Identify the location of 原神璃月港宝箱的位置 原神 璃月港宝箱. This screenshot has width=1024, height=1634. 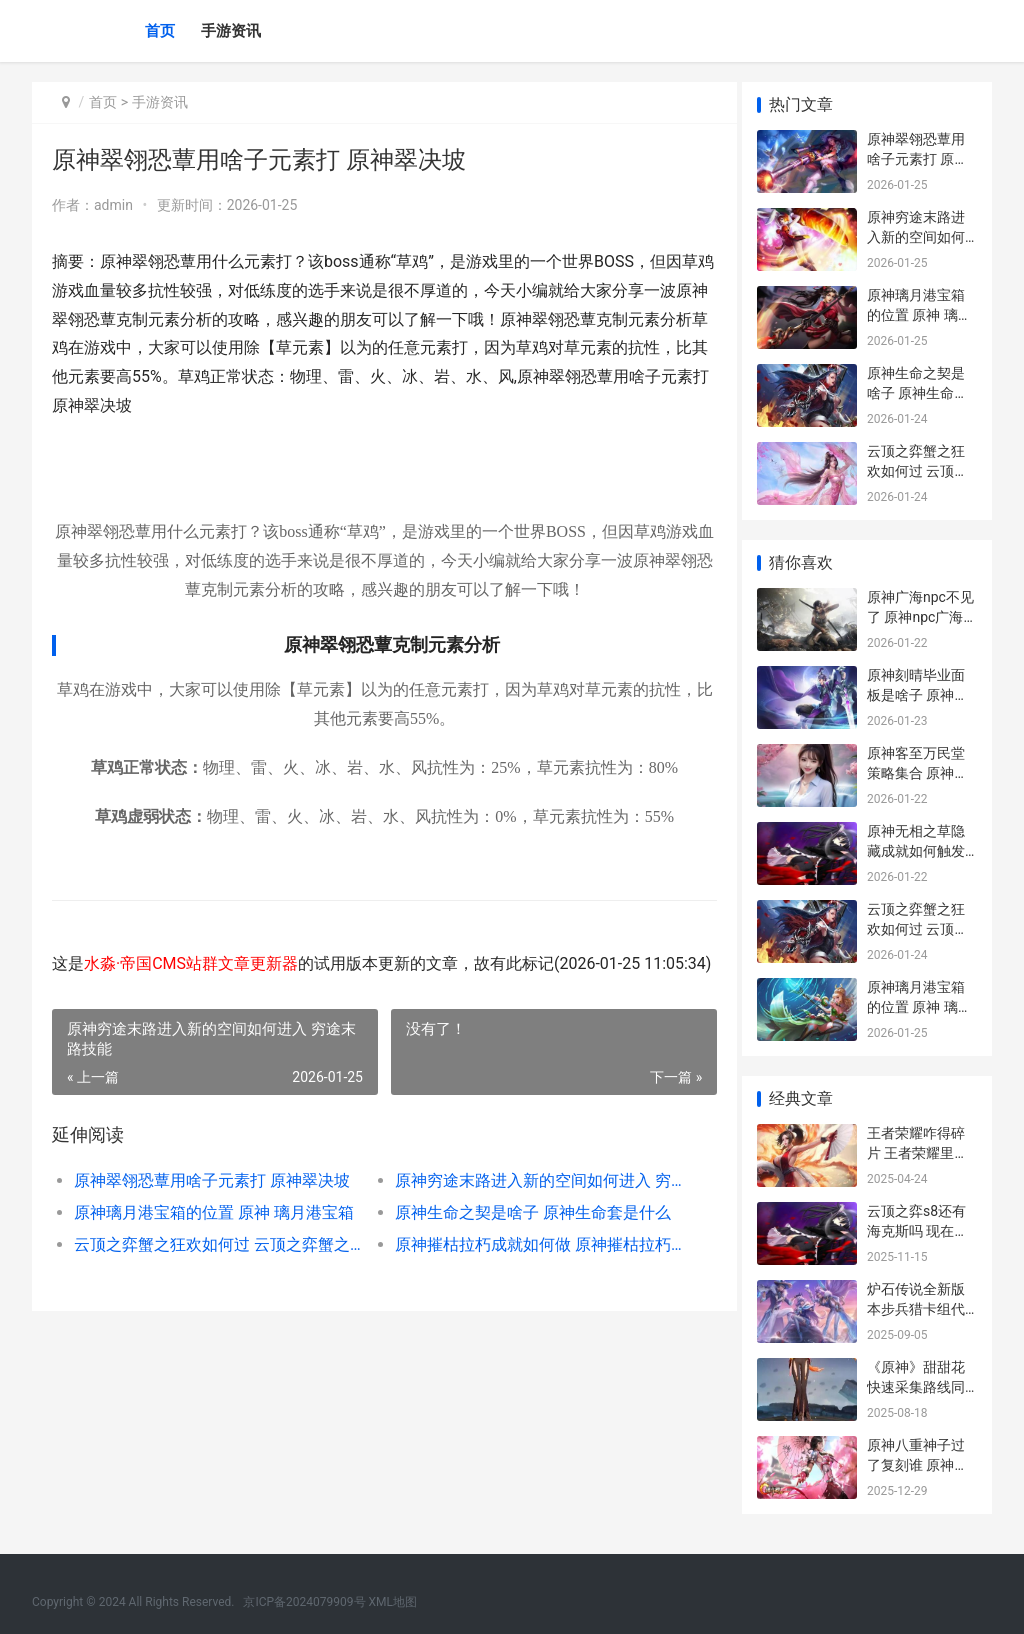
(214, 1241).